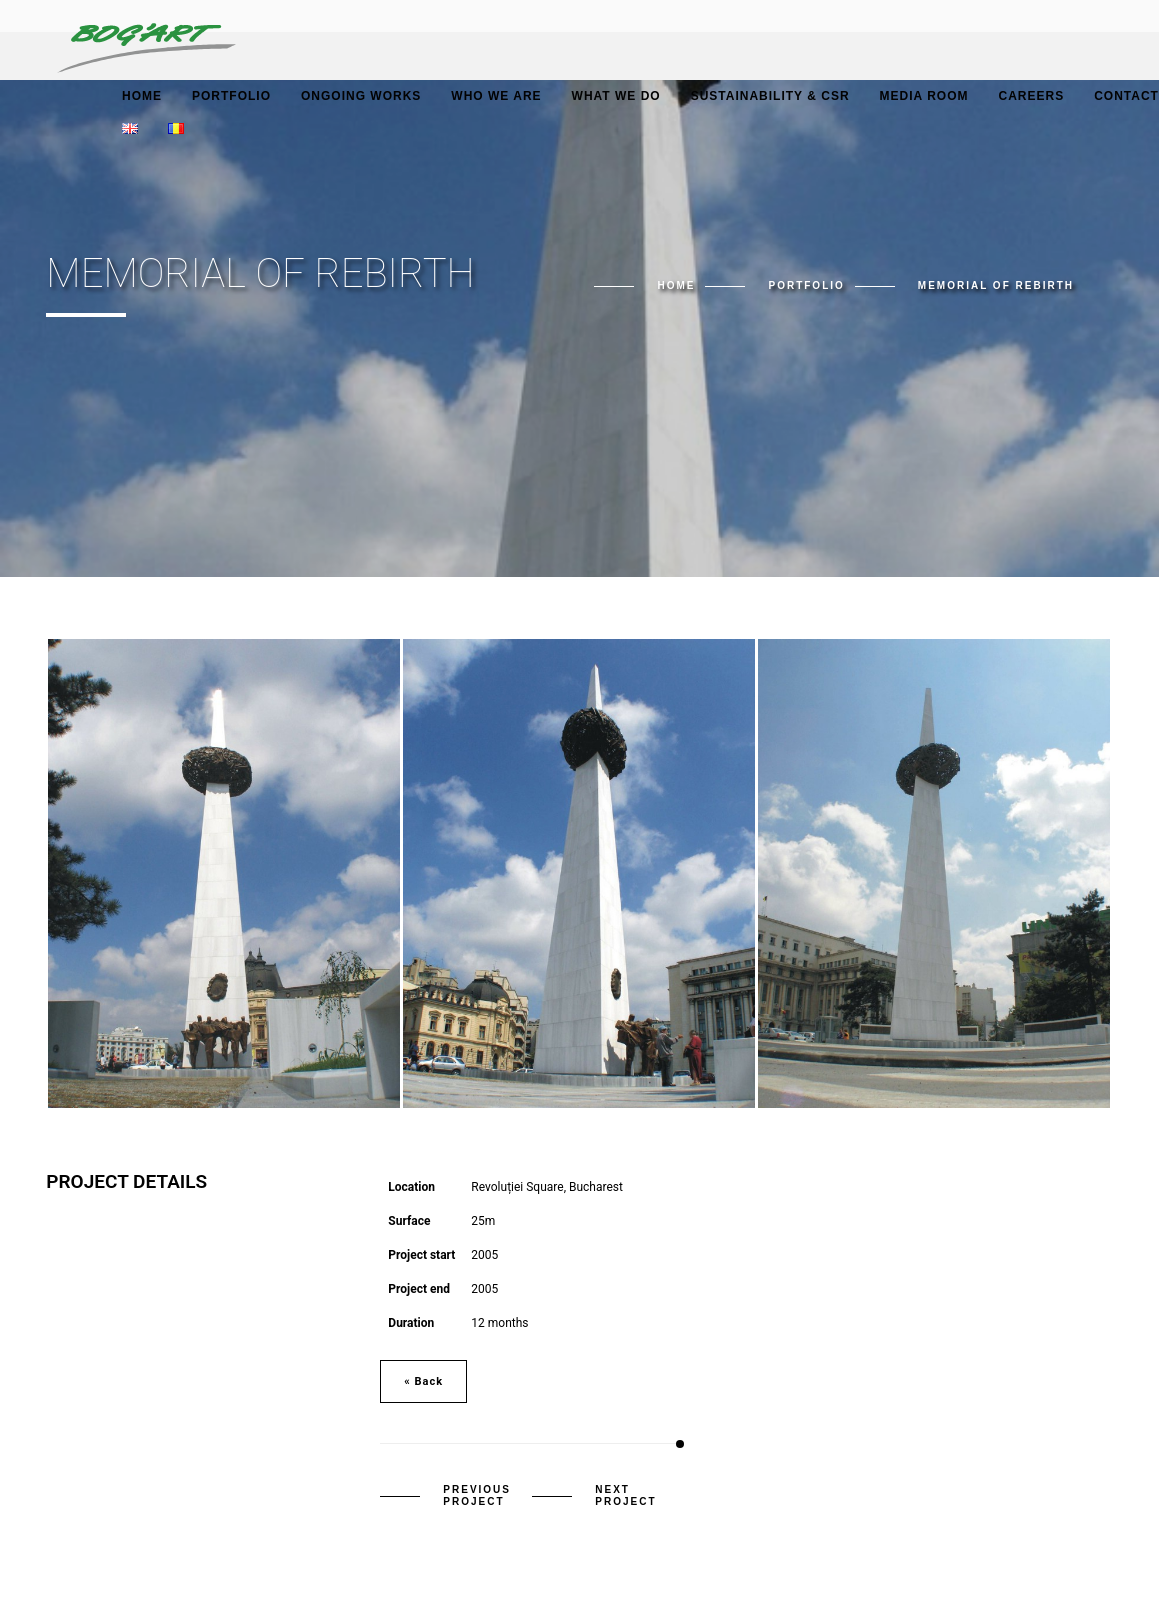 The image size is (1159, 1618). What do you see at coordinates (231, 96) in the screenshot?
I see `Portfolio` at bounding box center [231, 96].